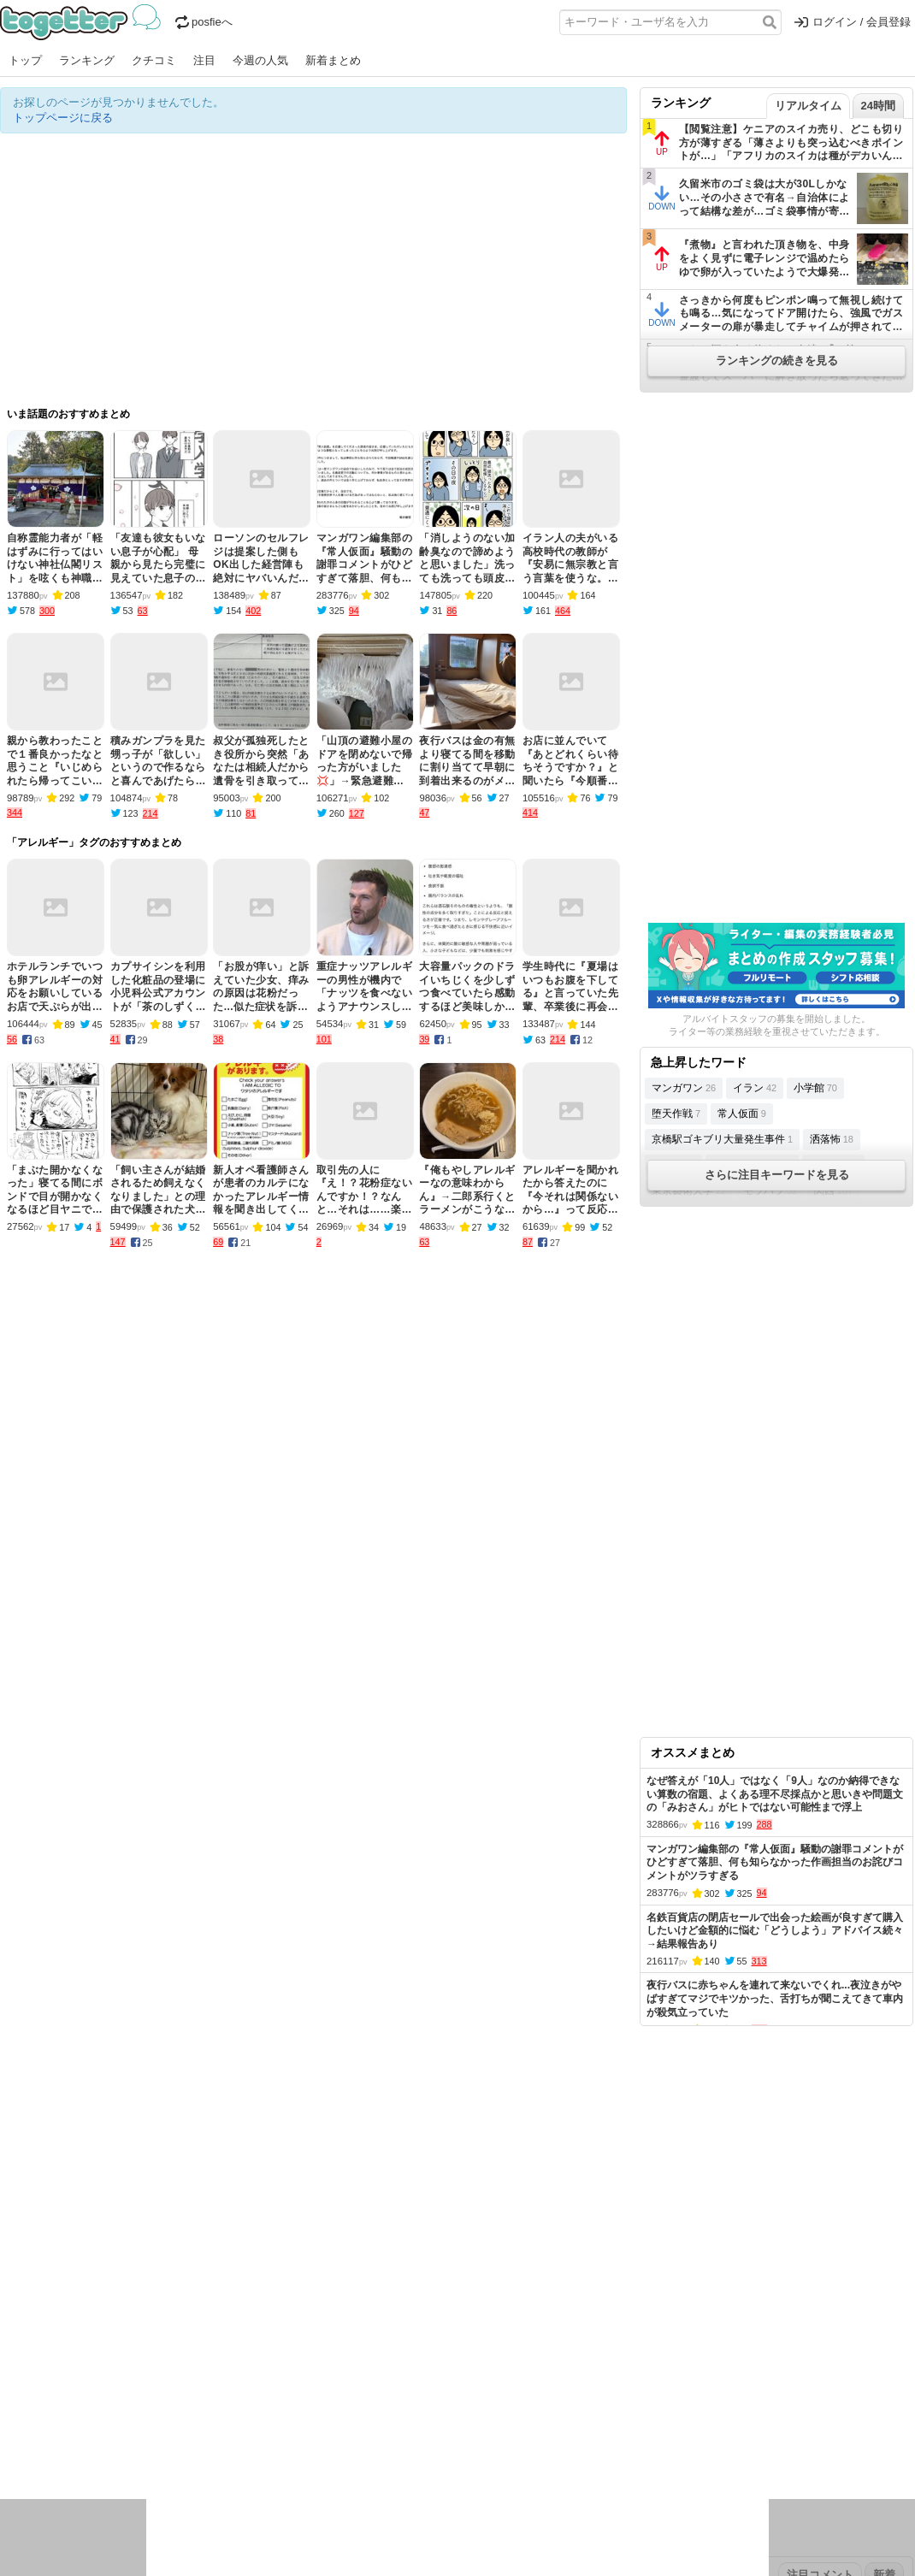 The height and width of the screenshot is (2576, 915). What do you see at coordinates (83, 22) in the screenshot?
I see `Togetter - 最速でXの話題が分かるトレンドメディア` at bounding box center [83, 22].